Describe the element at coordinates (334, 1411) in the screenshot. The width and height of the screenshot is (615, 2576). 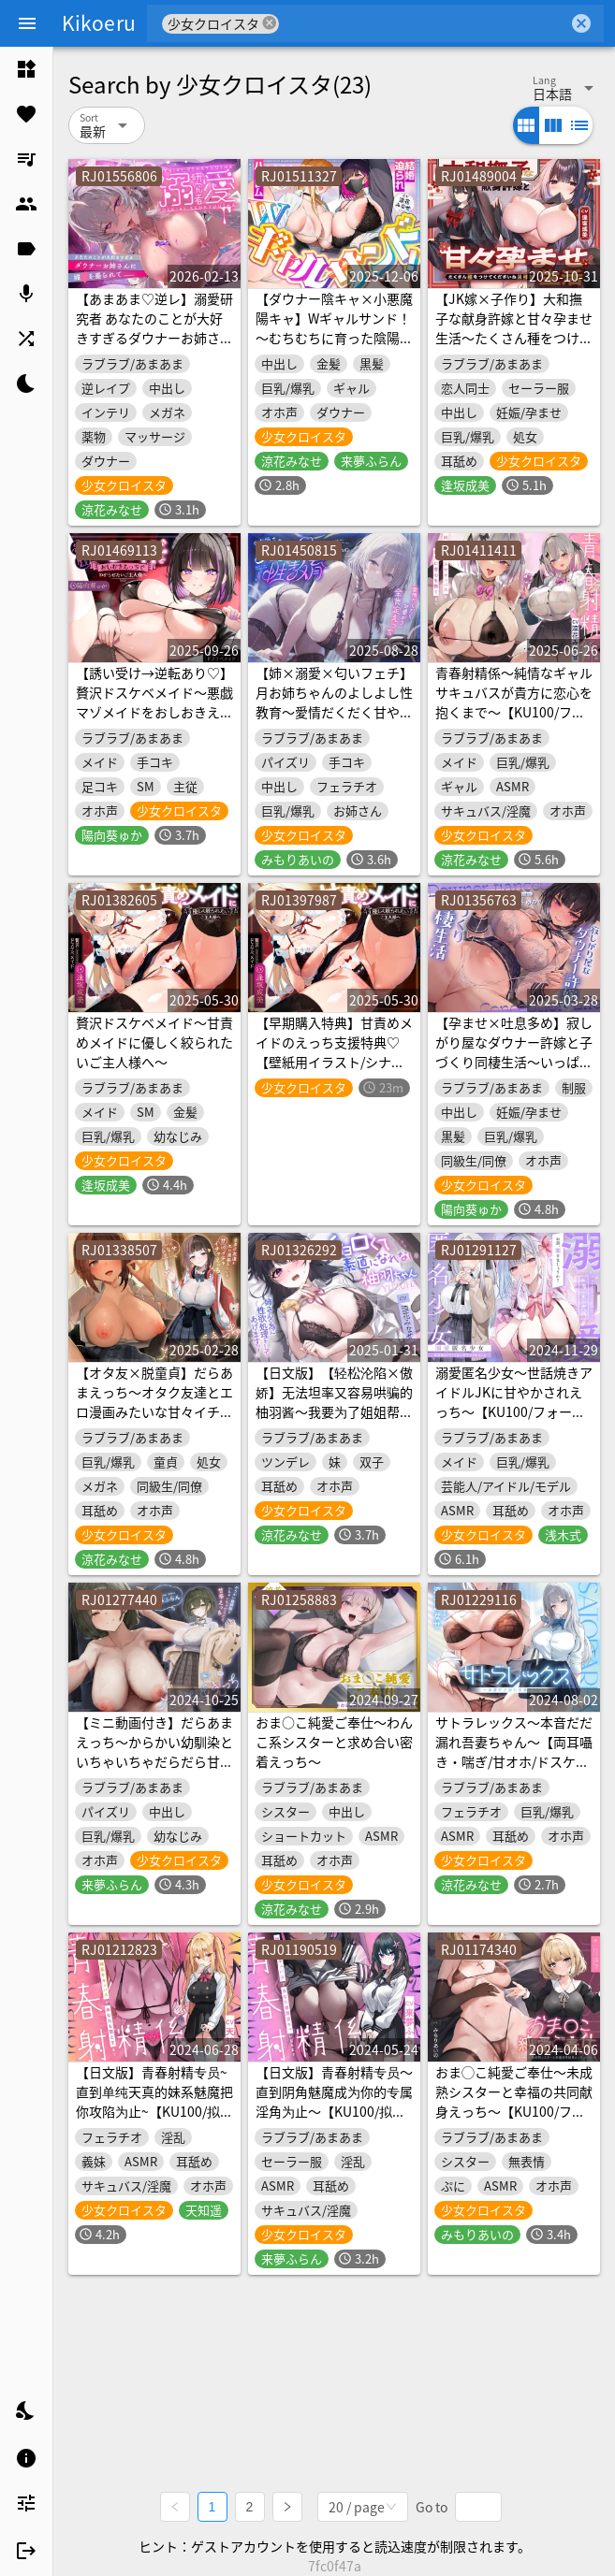
I see `【日文版】【轻松沦陷×傲娇】无法坦率又容易哄骗的柚羽酱～我要为了姐姐帮你处理性欲！～【KU100/拟真音效】` at that location.